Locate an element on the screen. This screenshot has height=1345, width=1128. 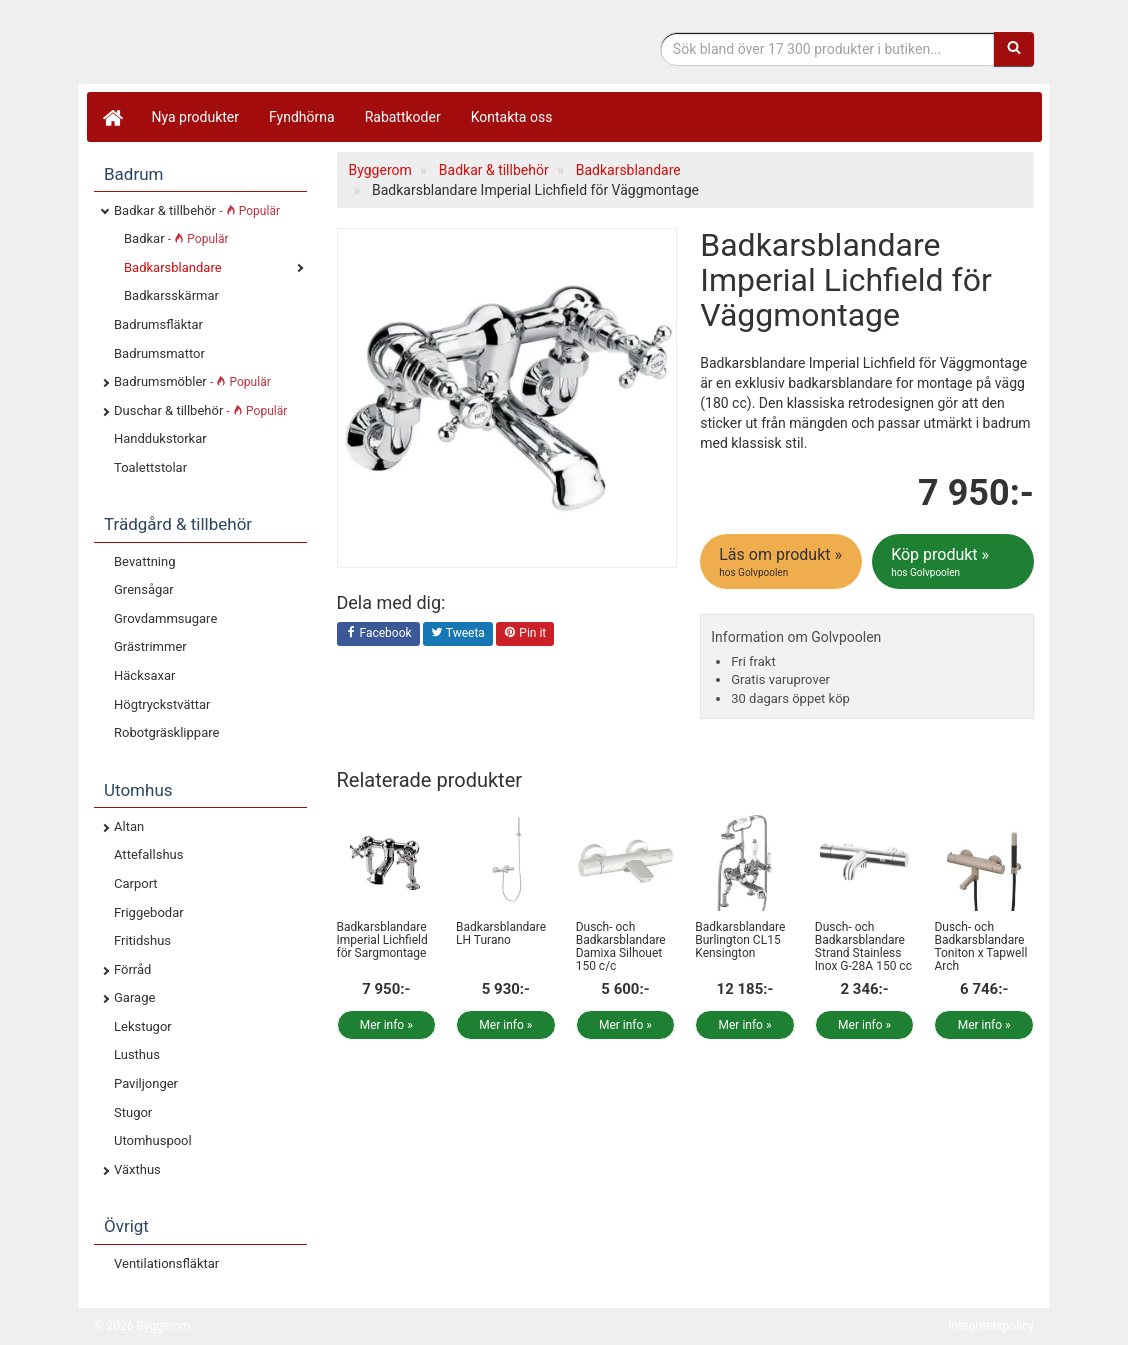
Pin it is located at coordinates (525, 634).